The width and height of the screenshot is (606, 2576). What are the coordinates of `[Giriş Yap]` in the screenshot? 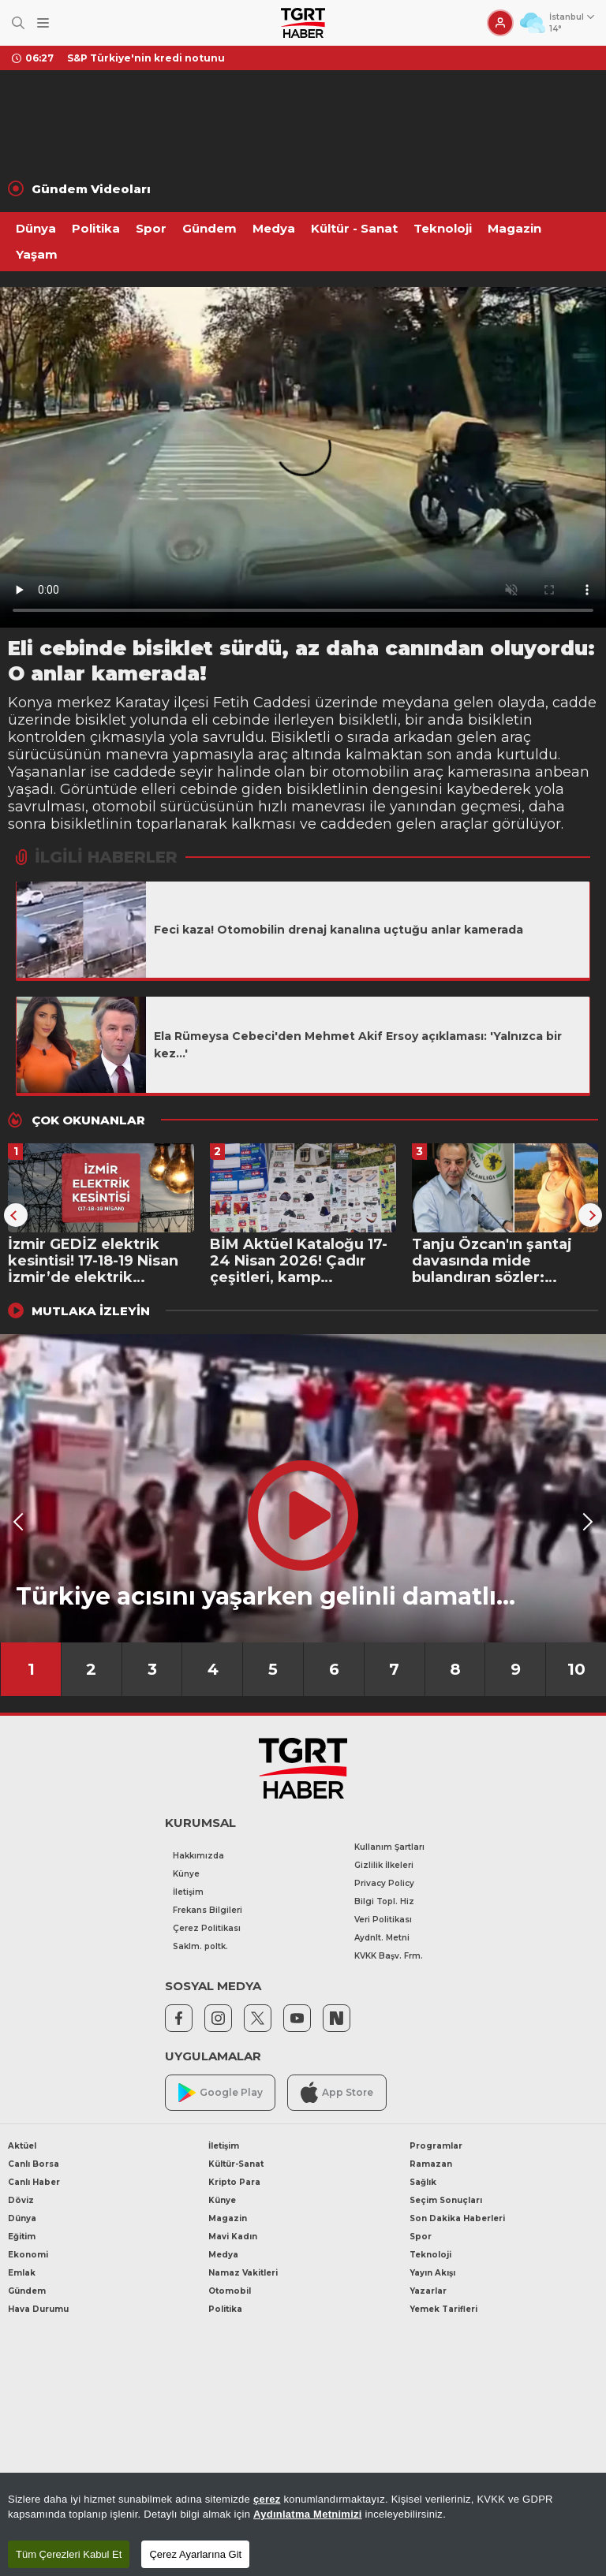 It's located at (500, 22).